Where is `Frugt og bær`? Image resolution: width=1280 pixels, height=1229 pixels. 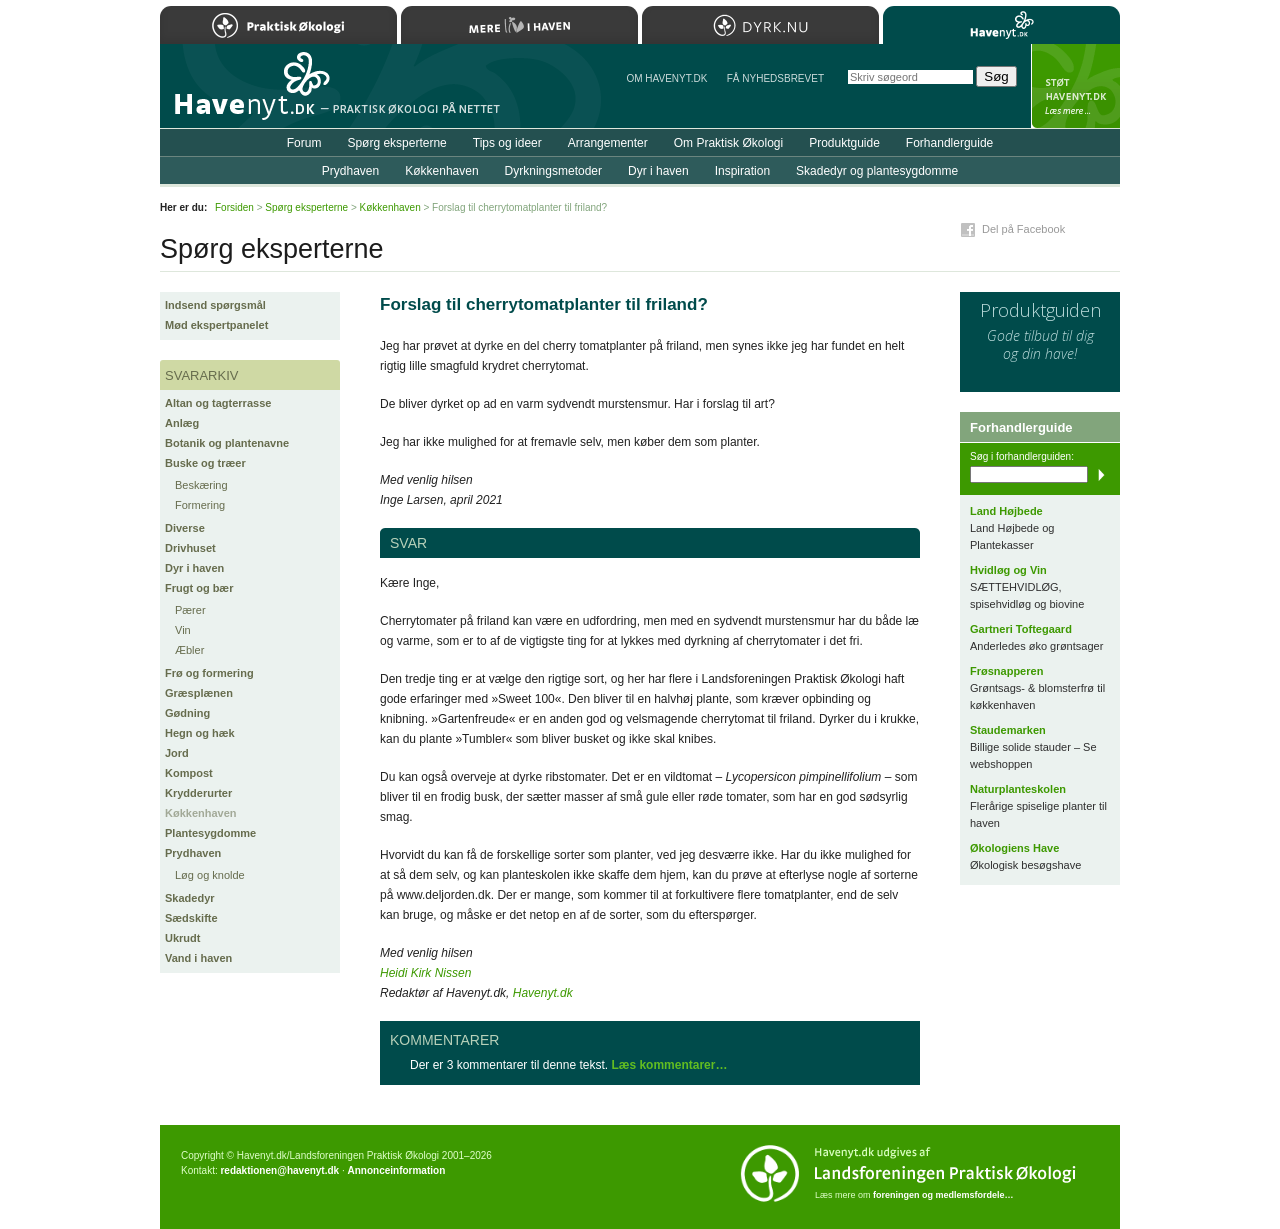 Frugt og bær is located at coordinates (199, 588).